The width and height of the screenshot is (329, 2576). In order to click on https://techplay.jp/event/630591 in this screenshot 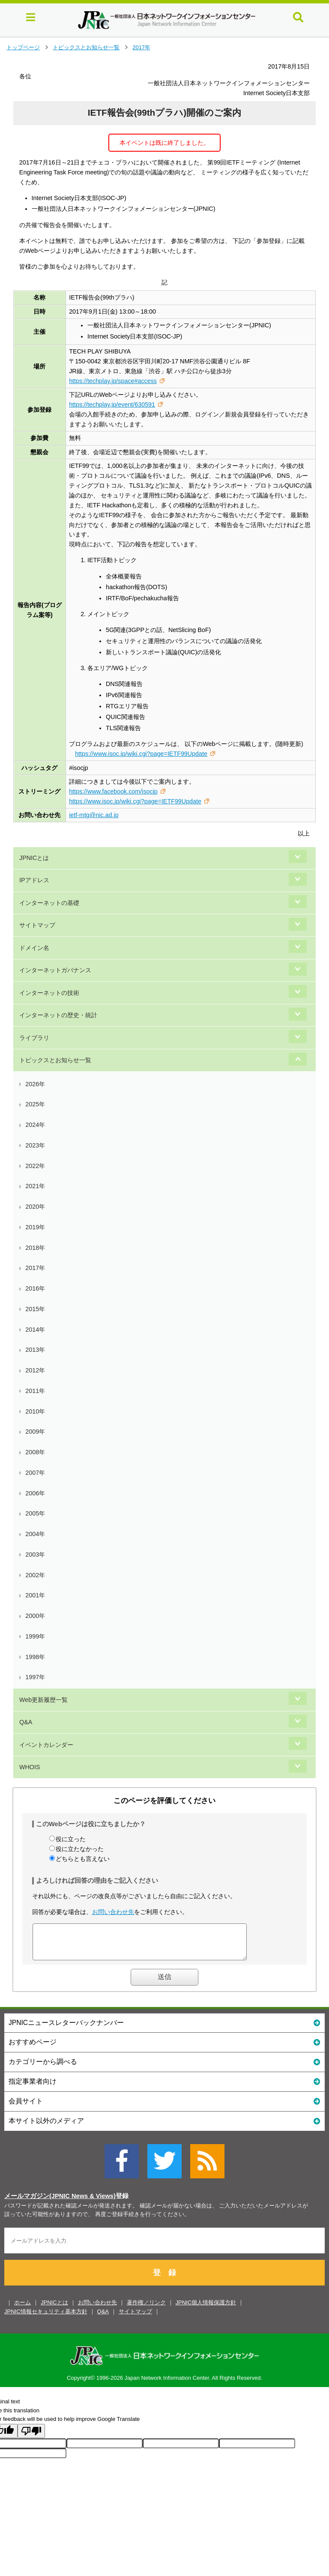, I will do `click(112, 404)`.